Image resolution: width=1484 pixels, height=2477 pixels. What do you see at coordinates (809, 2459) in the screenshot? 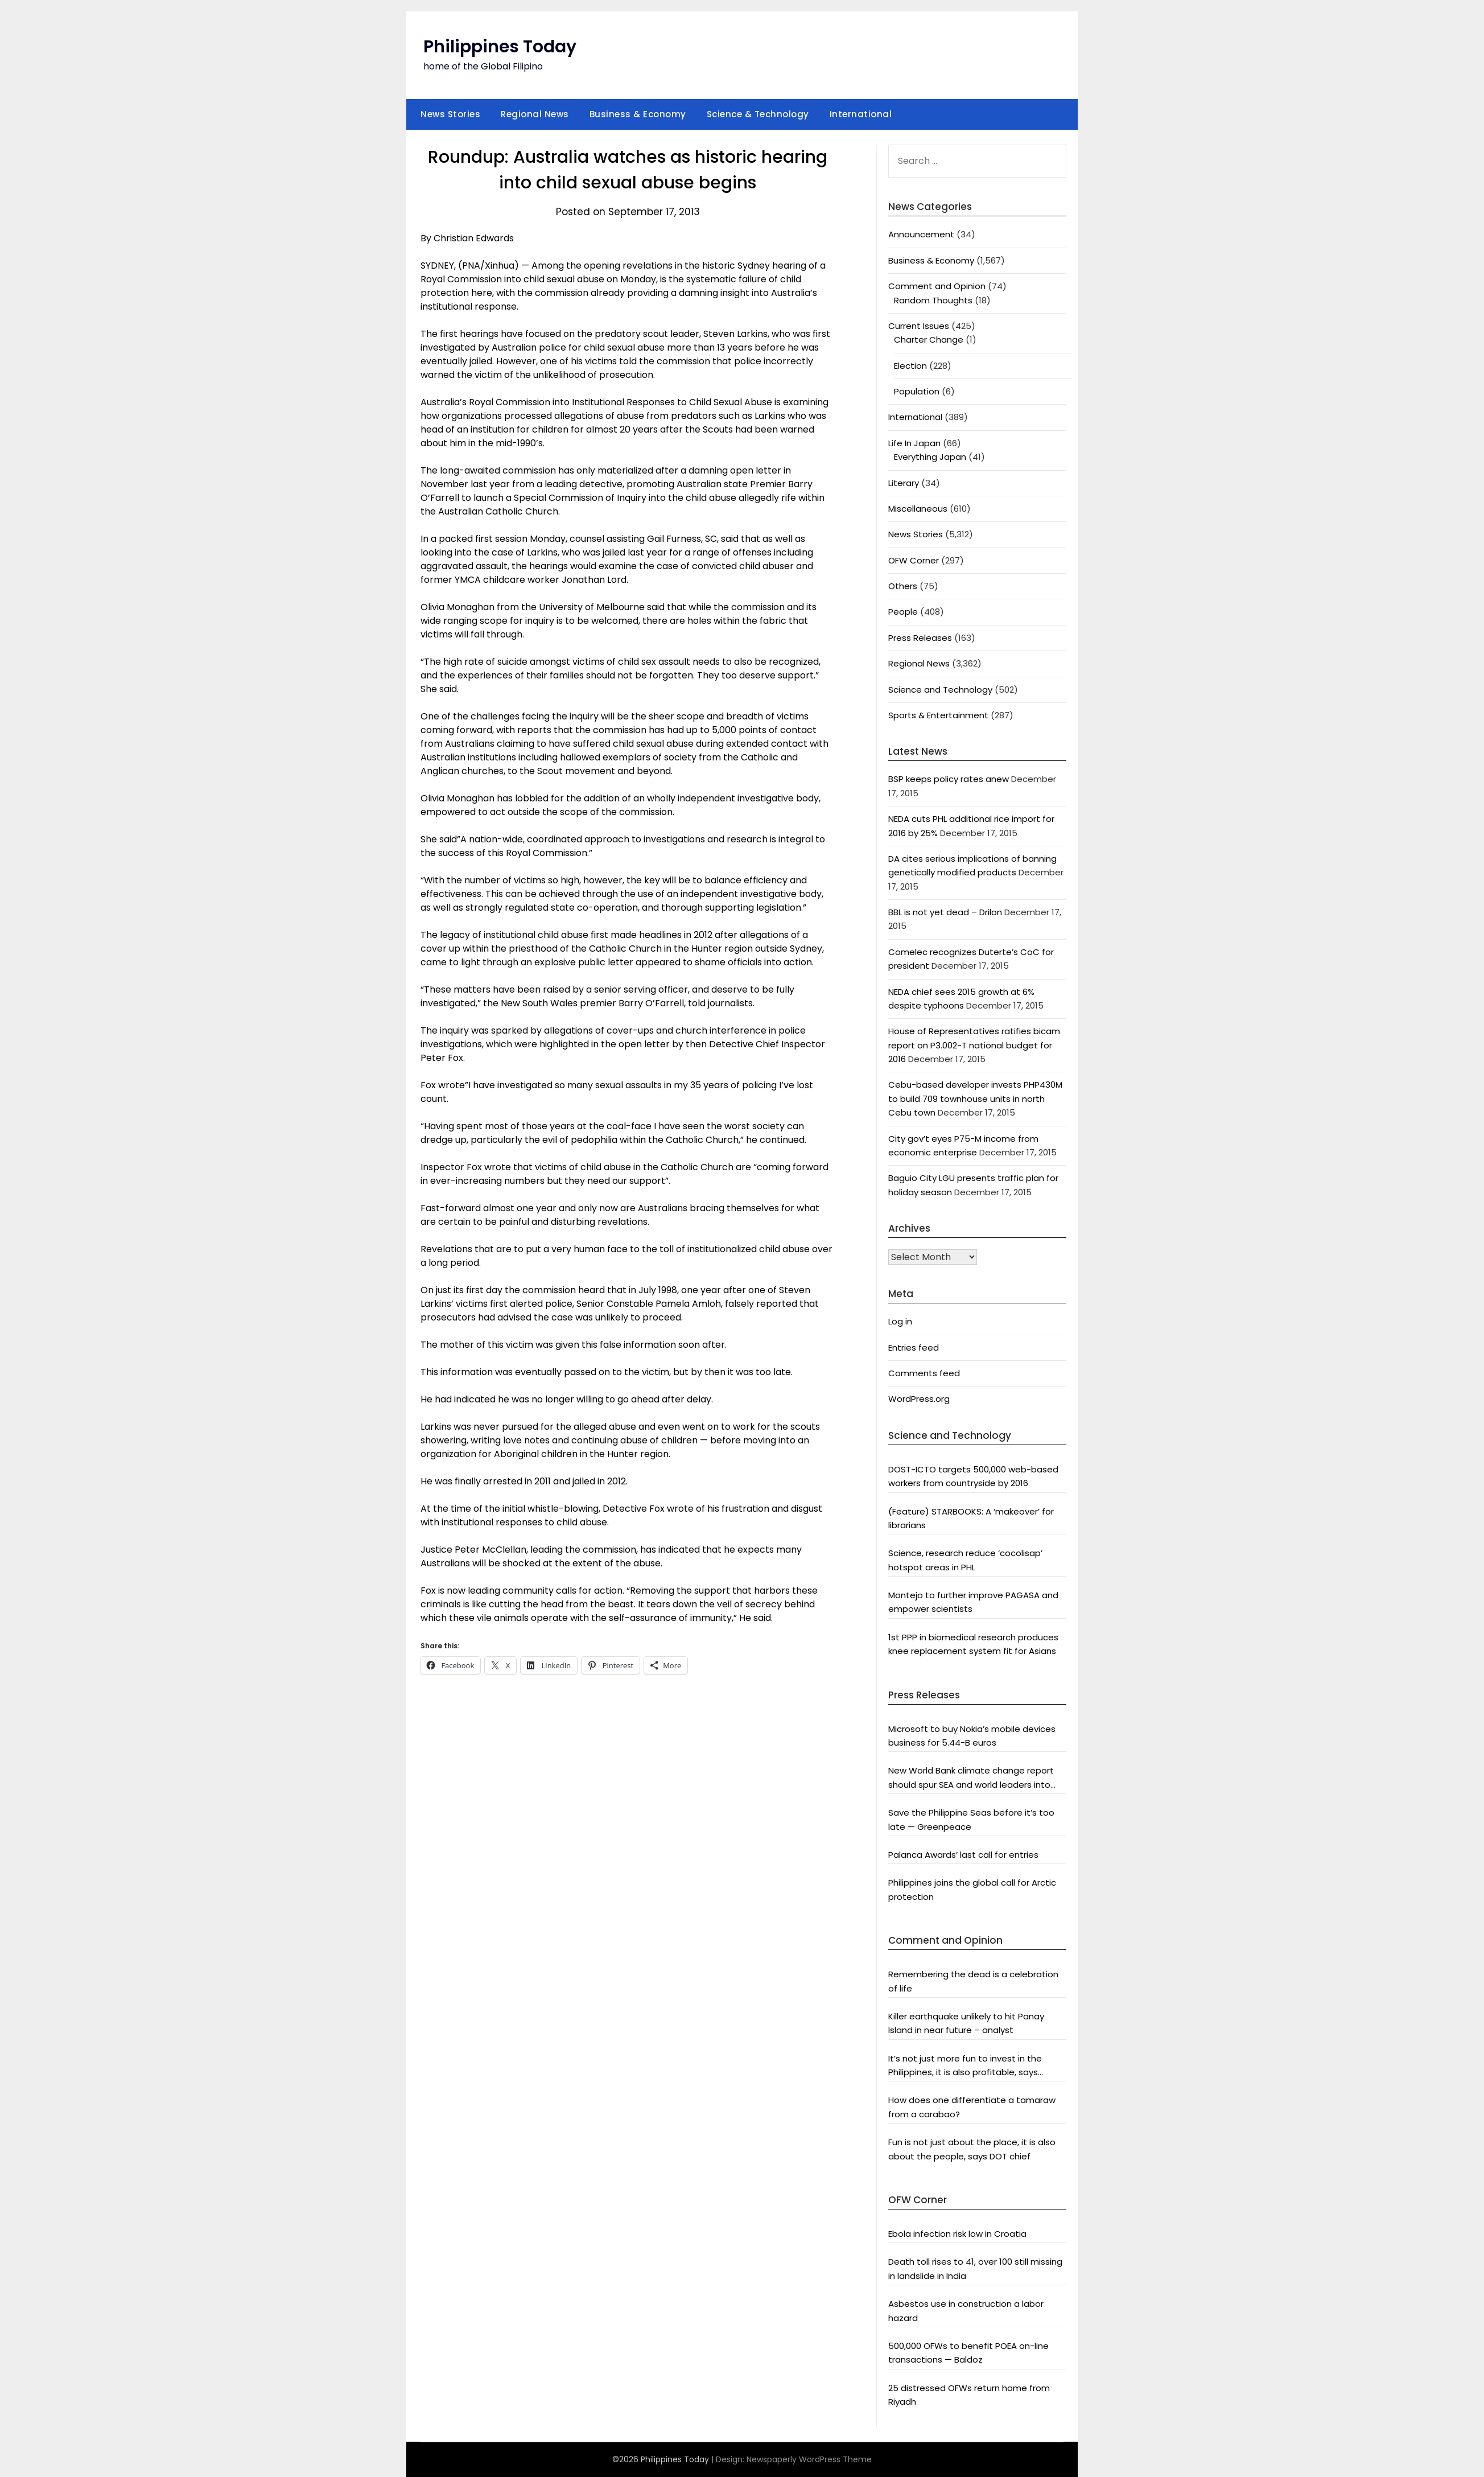
I see `Newspaperly WordPress Theme` at bounding box center [809, 2459].